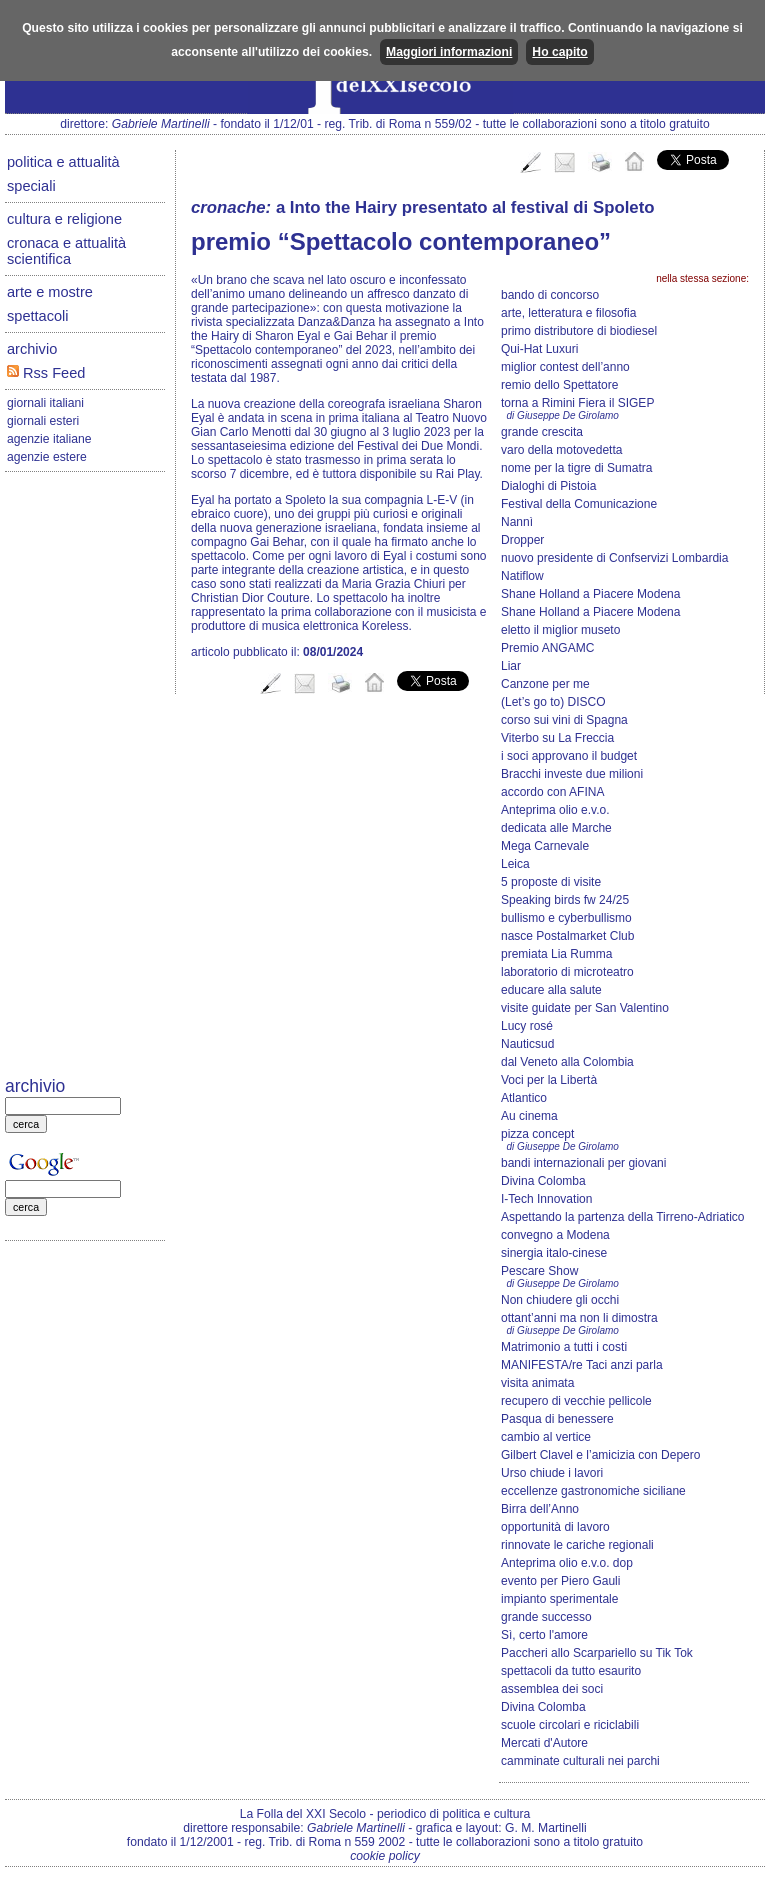  What do you see at coordinates (551, 882) in the screenshot?
I see `5 proposte di visite` at bounding box center [551, 882].